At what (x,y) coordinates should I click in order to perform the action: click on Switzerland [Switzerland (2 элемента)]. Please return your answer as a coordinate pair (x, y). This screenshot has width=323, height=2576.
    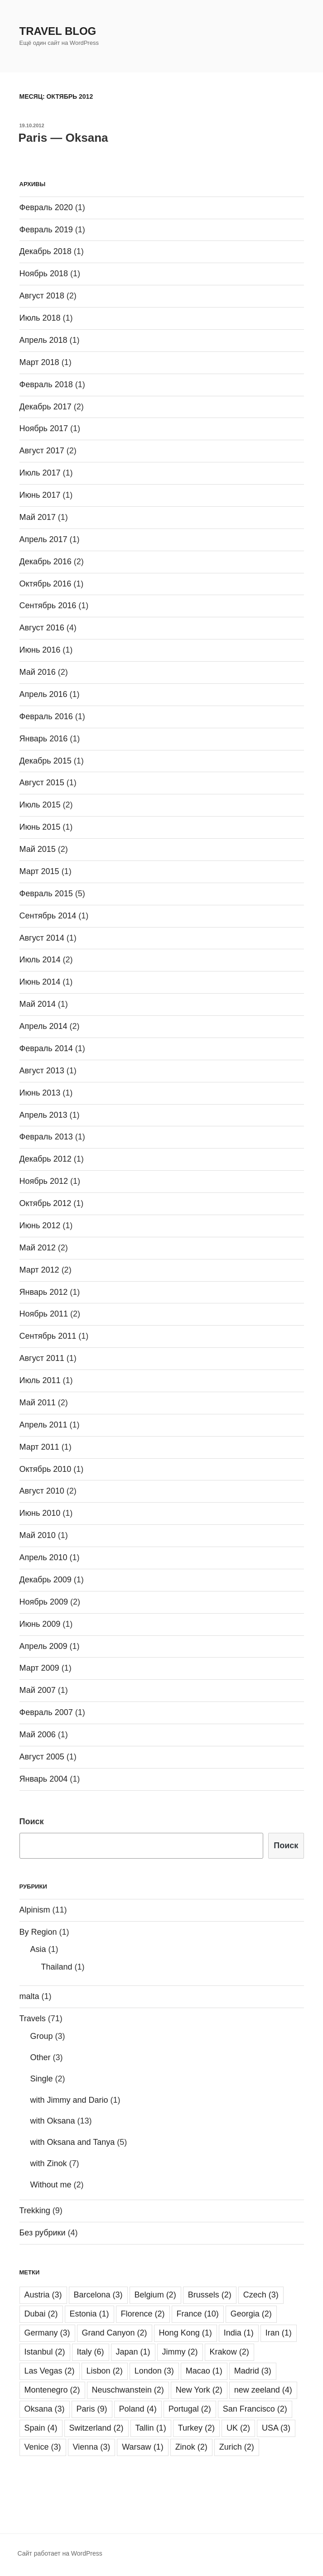
    Looking at the image, I should click on (96, 2427).